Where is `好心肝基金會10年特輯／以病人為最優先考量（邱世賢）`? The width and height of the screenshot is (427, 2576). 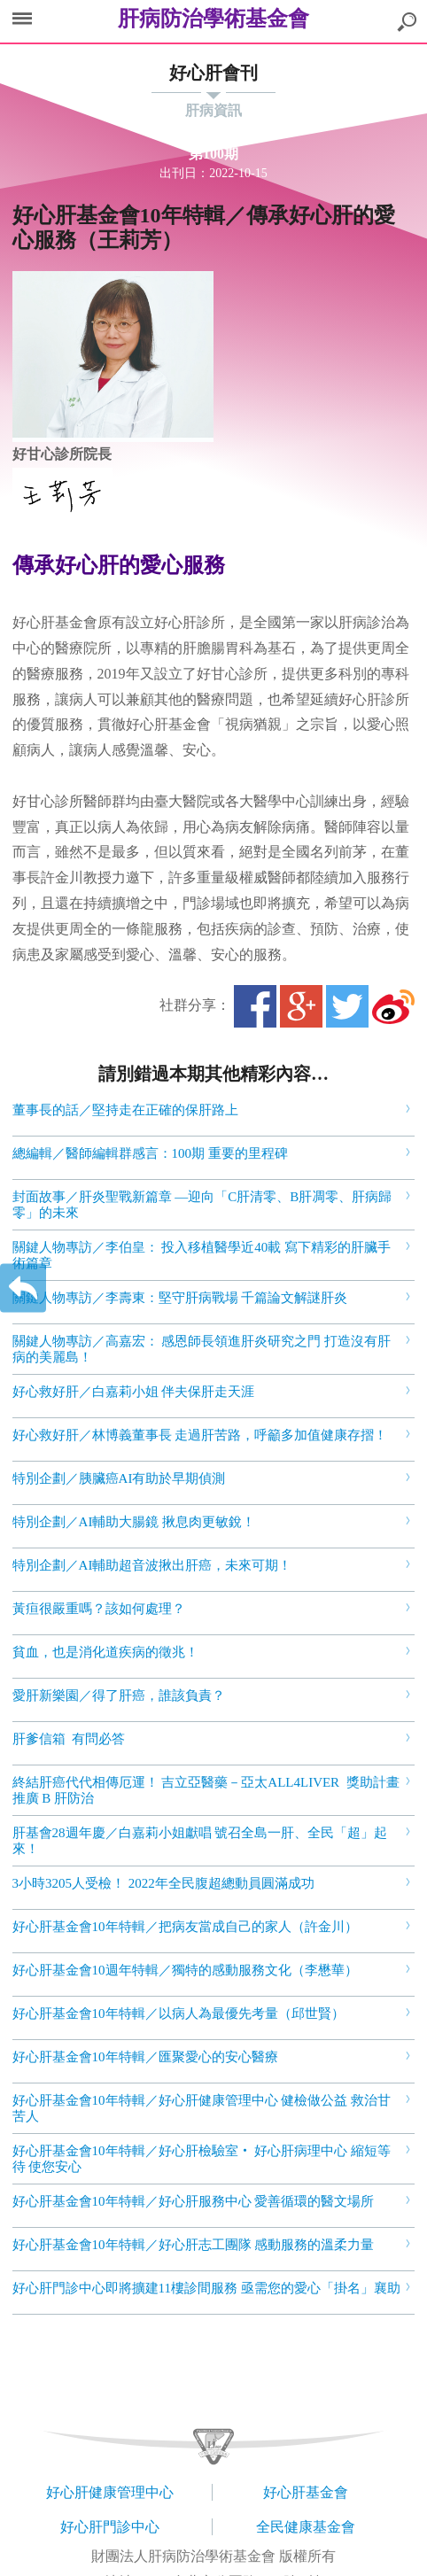
好心肝基金會10年特輯／以病人為最優先考量（邱世賢） is located at coordinates (178, 2013).